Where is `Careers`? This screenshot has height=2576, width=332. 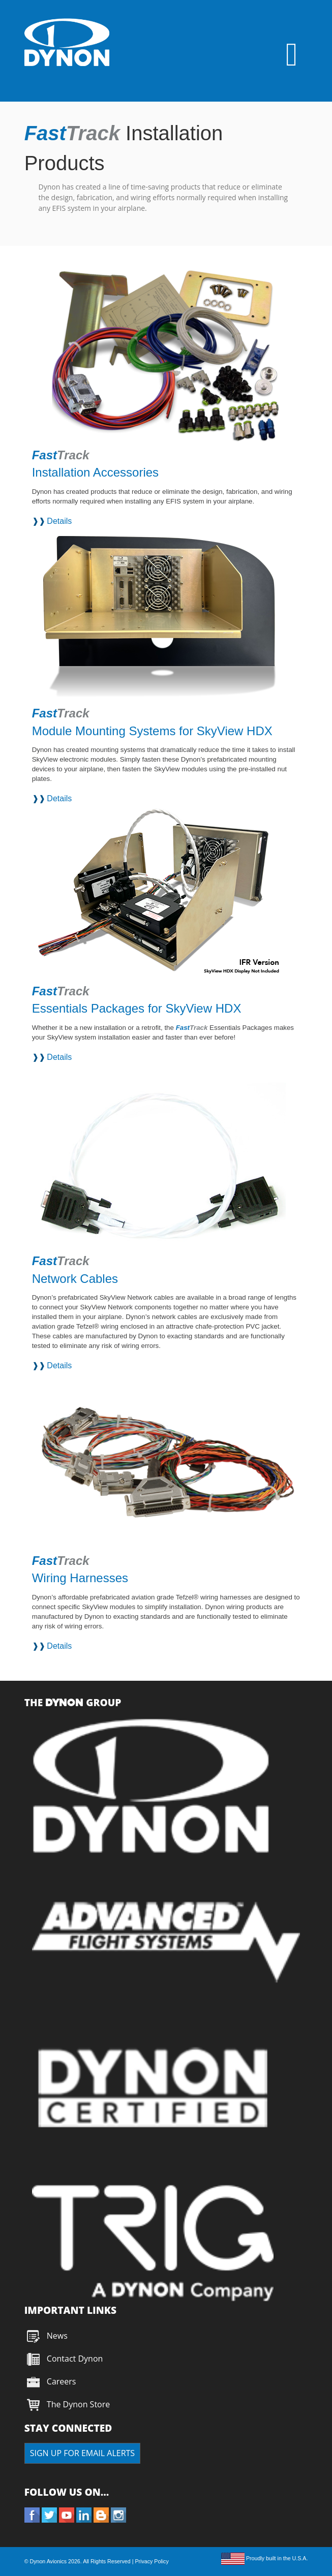 Careers is located at coordinates (61, 2381).